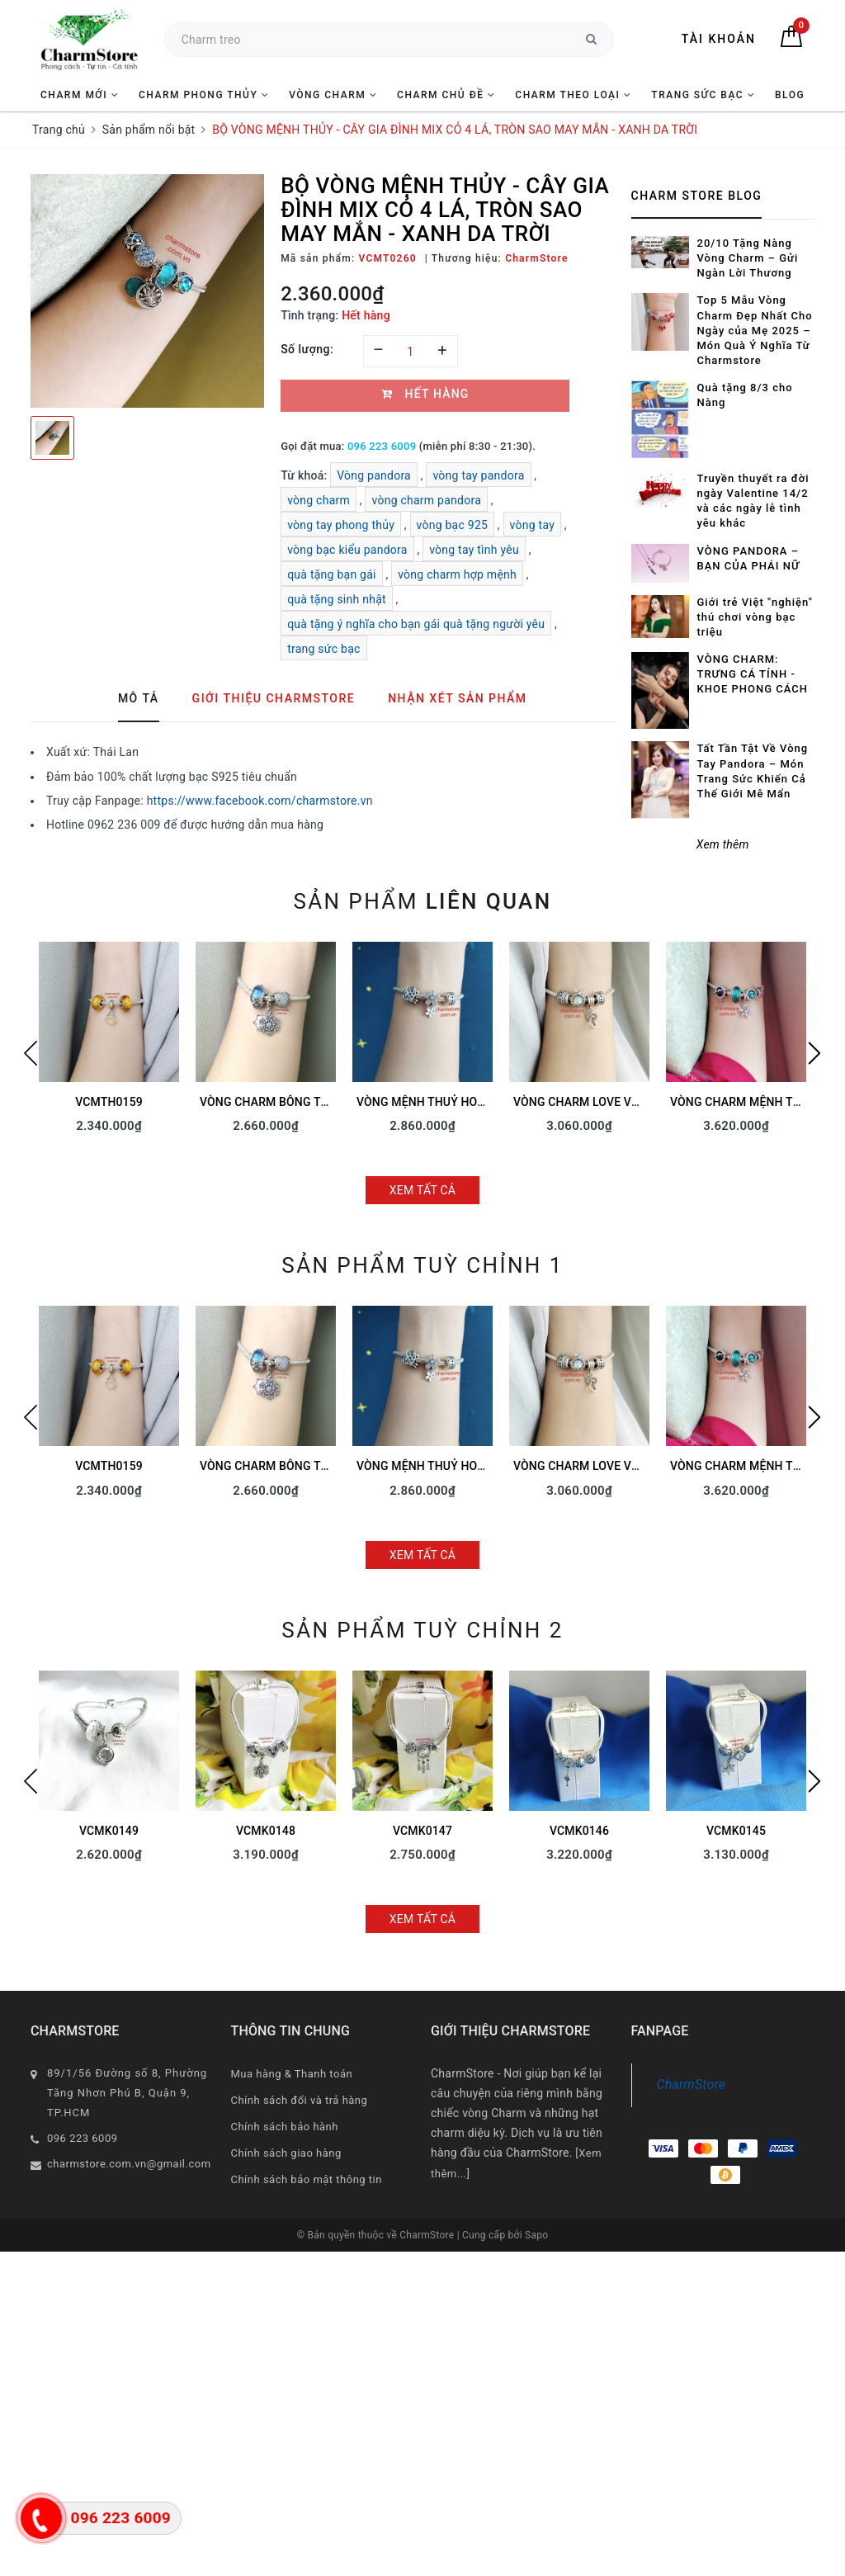 The width and height of the screenshot is (845, 2576). Describe the element at coordinates (286, 2153) in the screenshot. I see `Chính sách giao hàng` at that location.